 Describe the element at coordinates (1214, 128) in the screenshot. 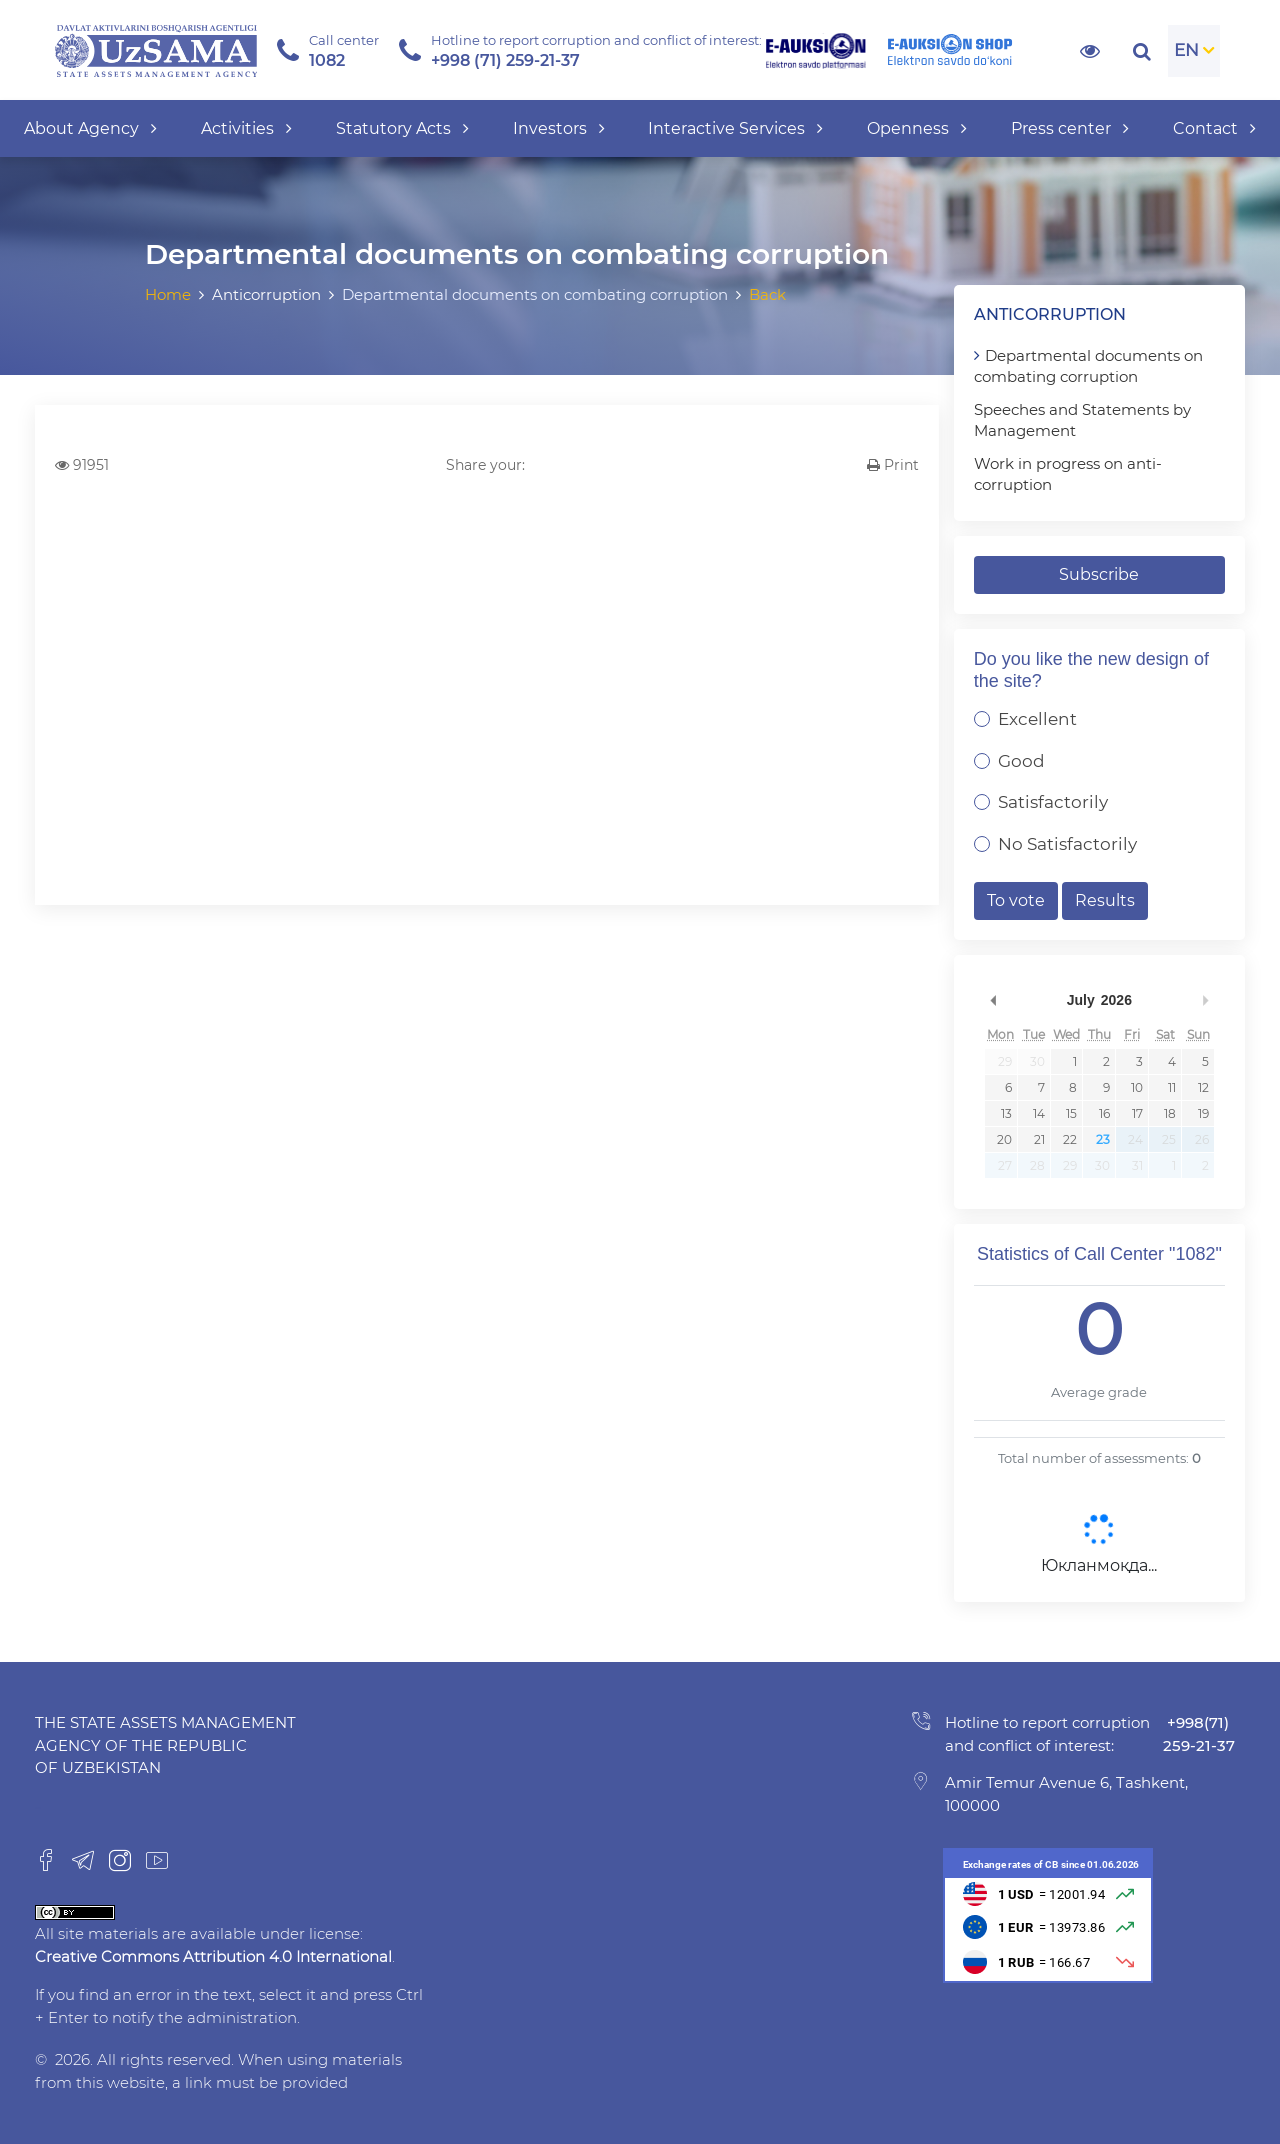

I see `Contact [button]` at that location.